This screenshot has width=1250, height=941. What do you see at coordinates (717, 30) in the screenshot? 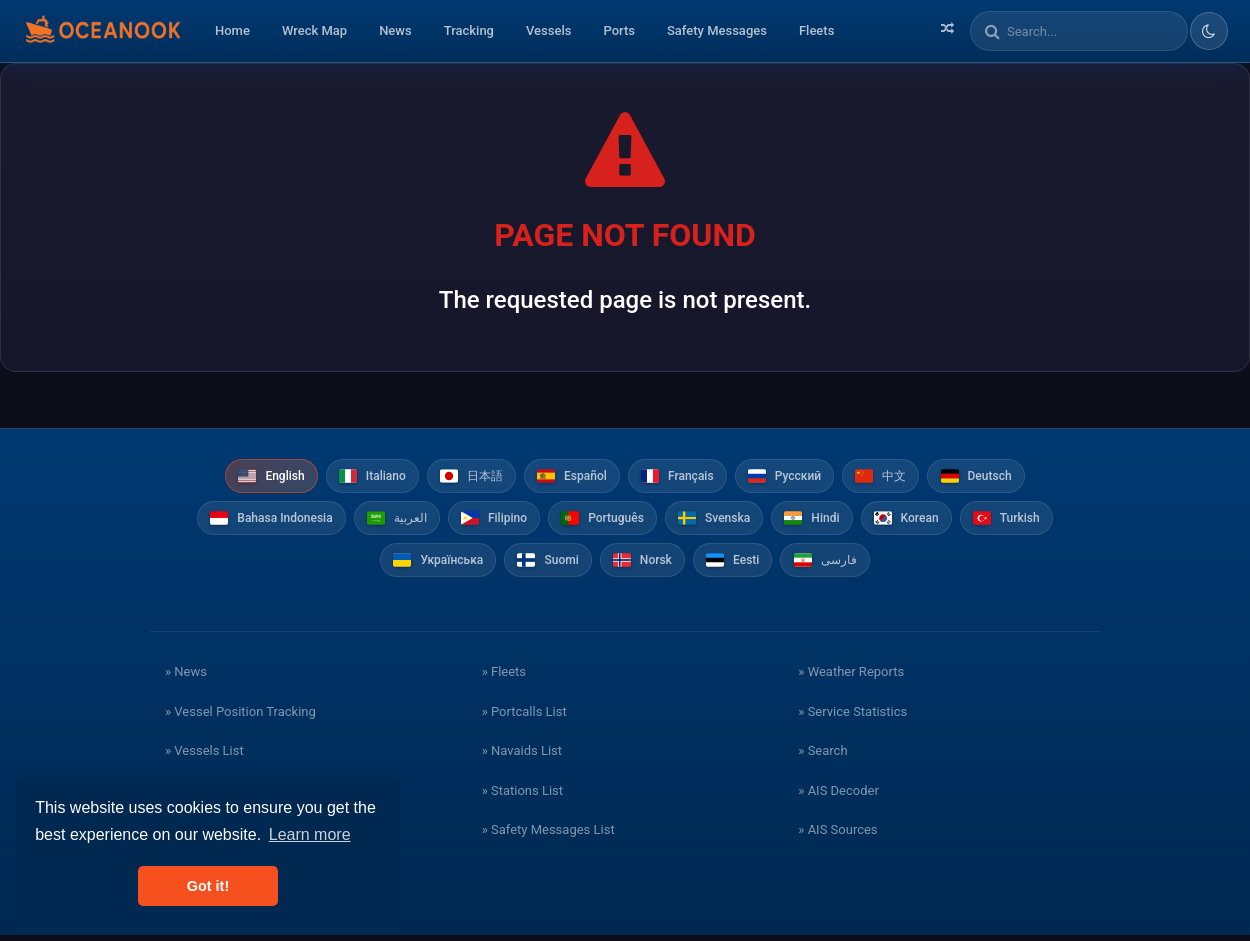
I see `Safety Messages` at bounding box center [717, 30].